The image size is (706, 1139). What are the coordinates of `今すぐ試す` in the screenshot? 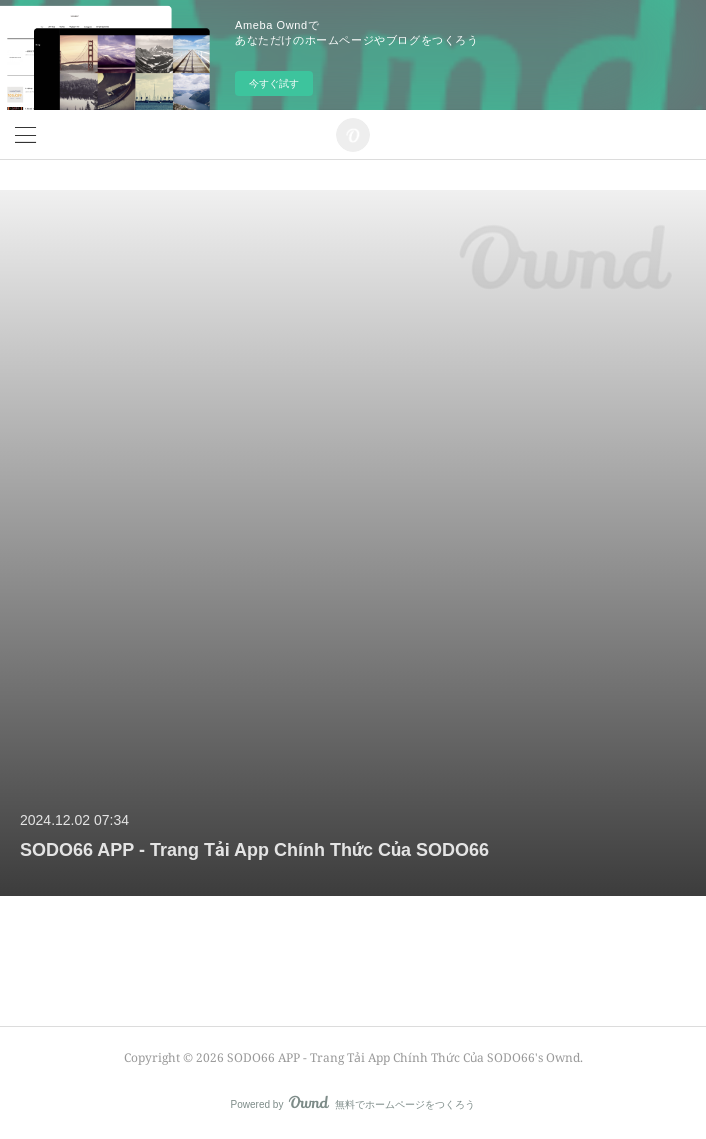 It's located at (274, 83).